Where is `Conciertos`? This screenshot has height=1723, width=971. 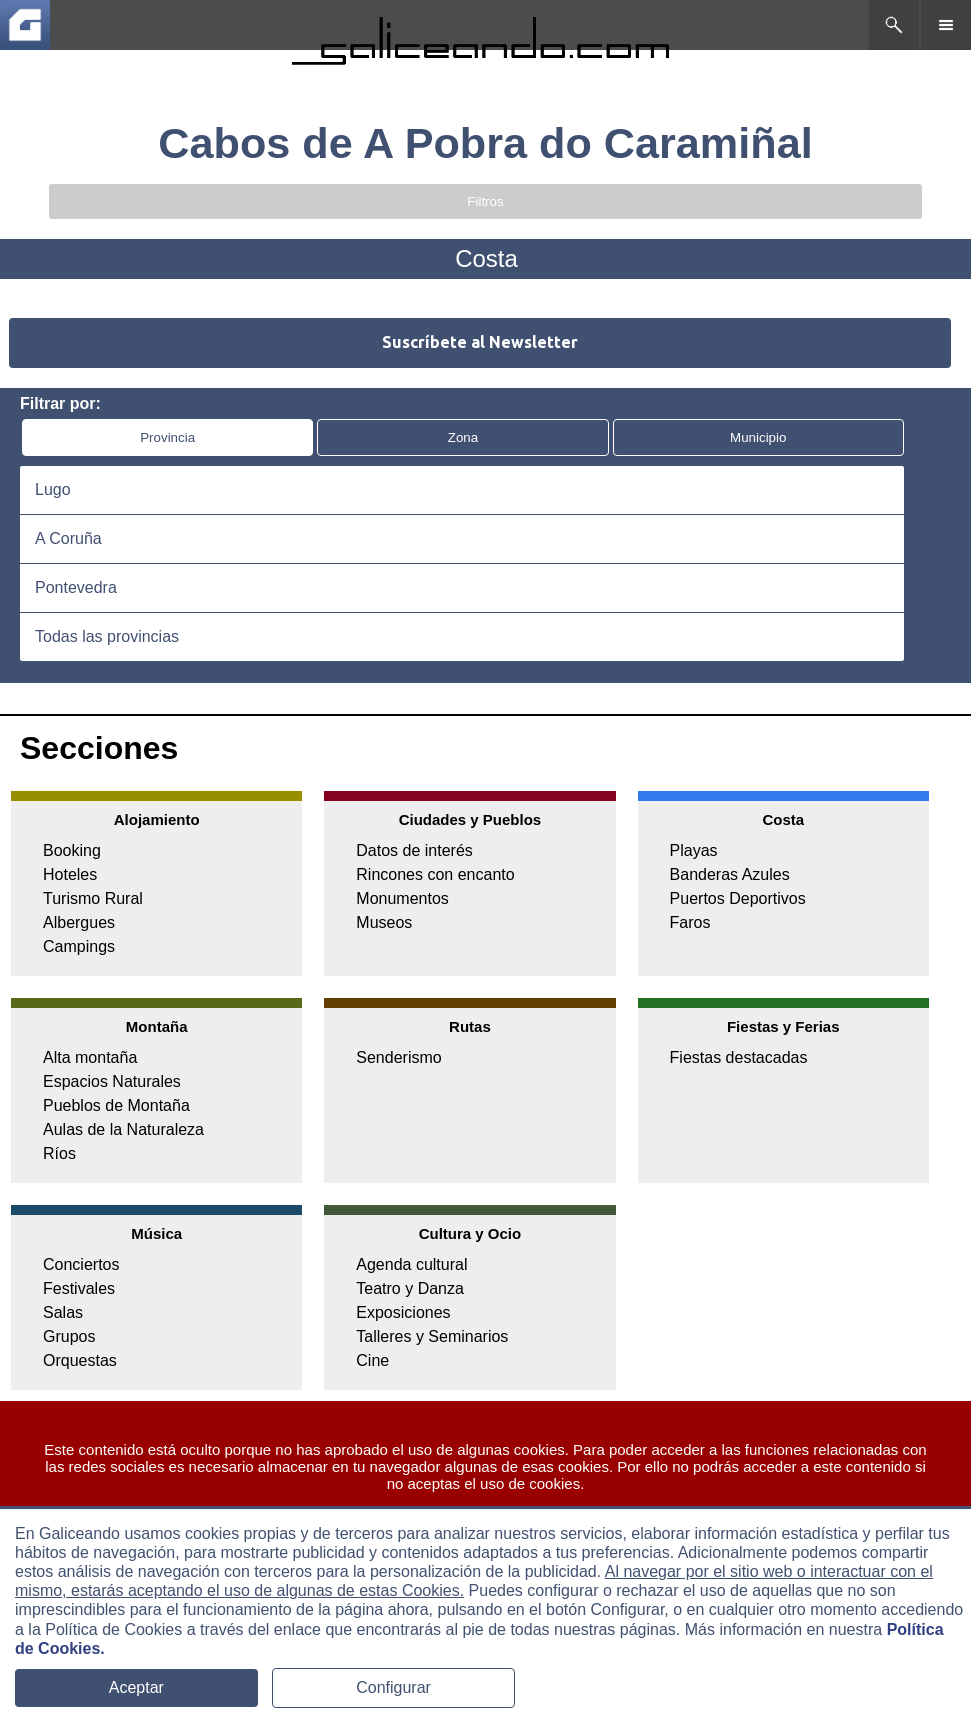
Conciertos is located at coordinates (81, 1264).